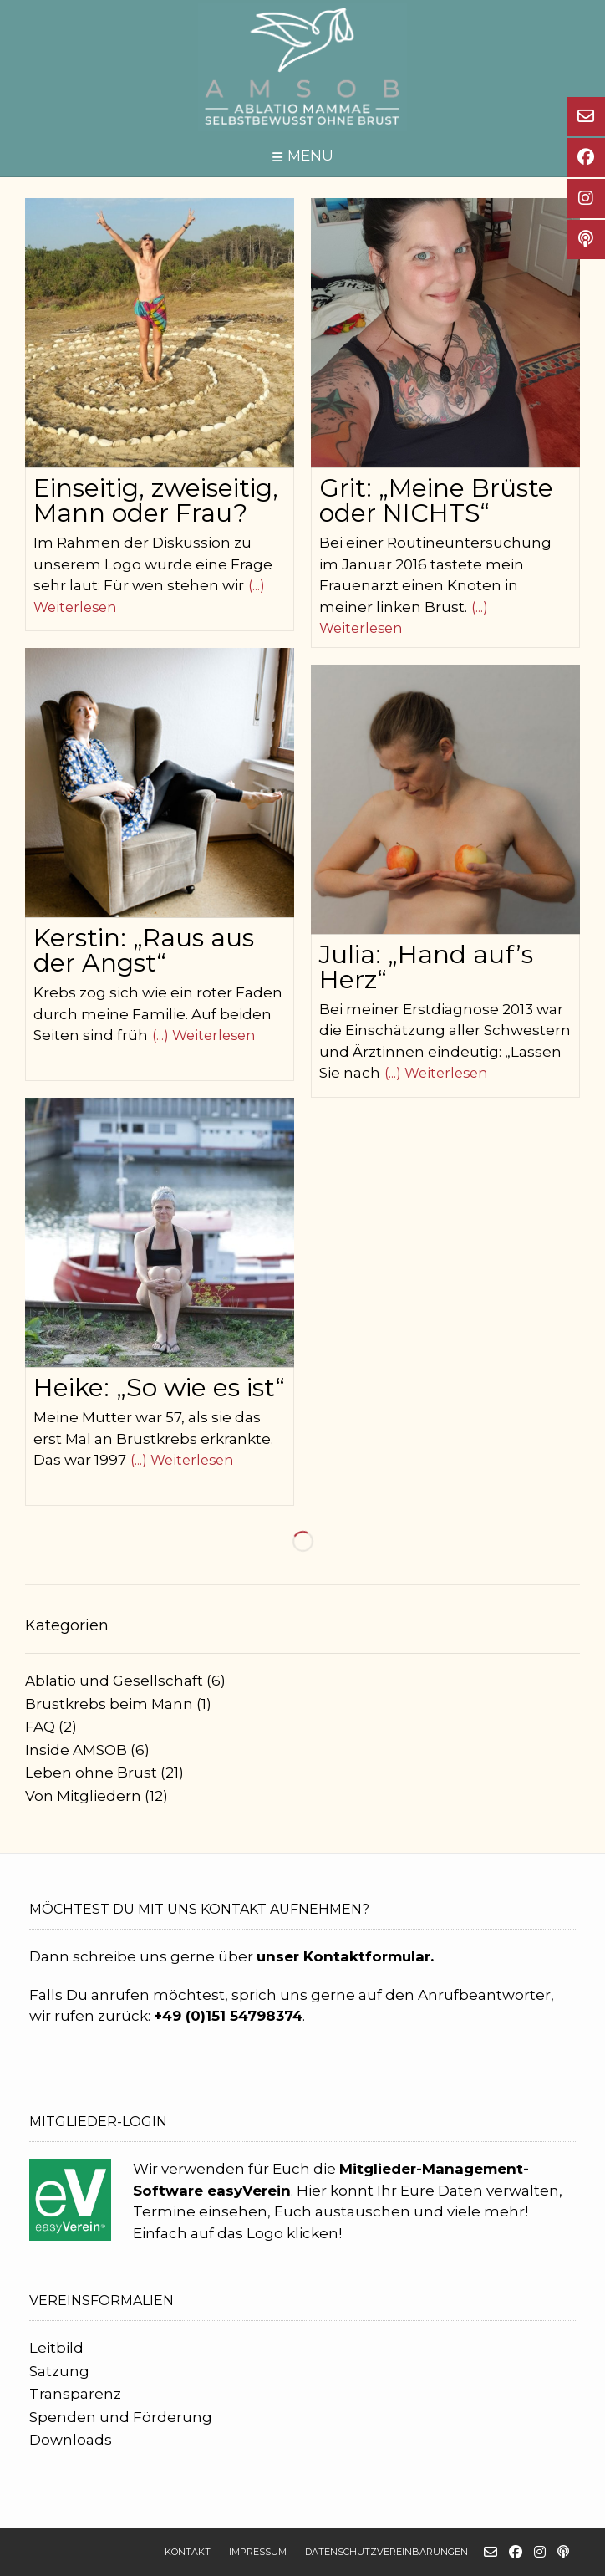  What do you see at coordinates (386, 2552) in the screenshot?
I see `Datenschutzvereinbarungen` at bounding box center [386, 2552].